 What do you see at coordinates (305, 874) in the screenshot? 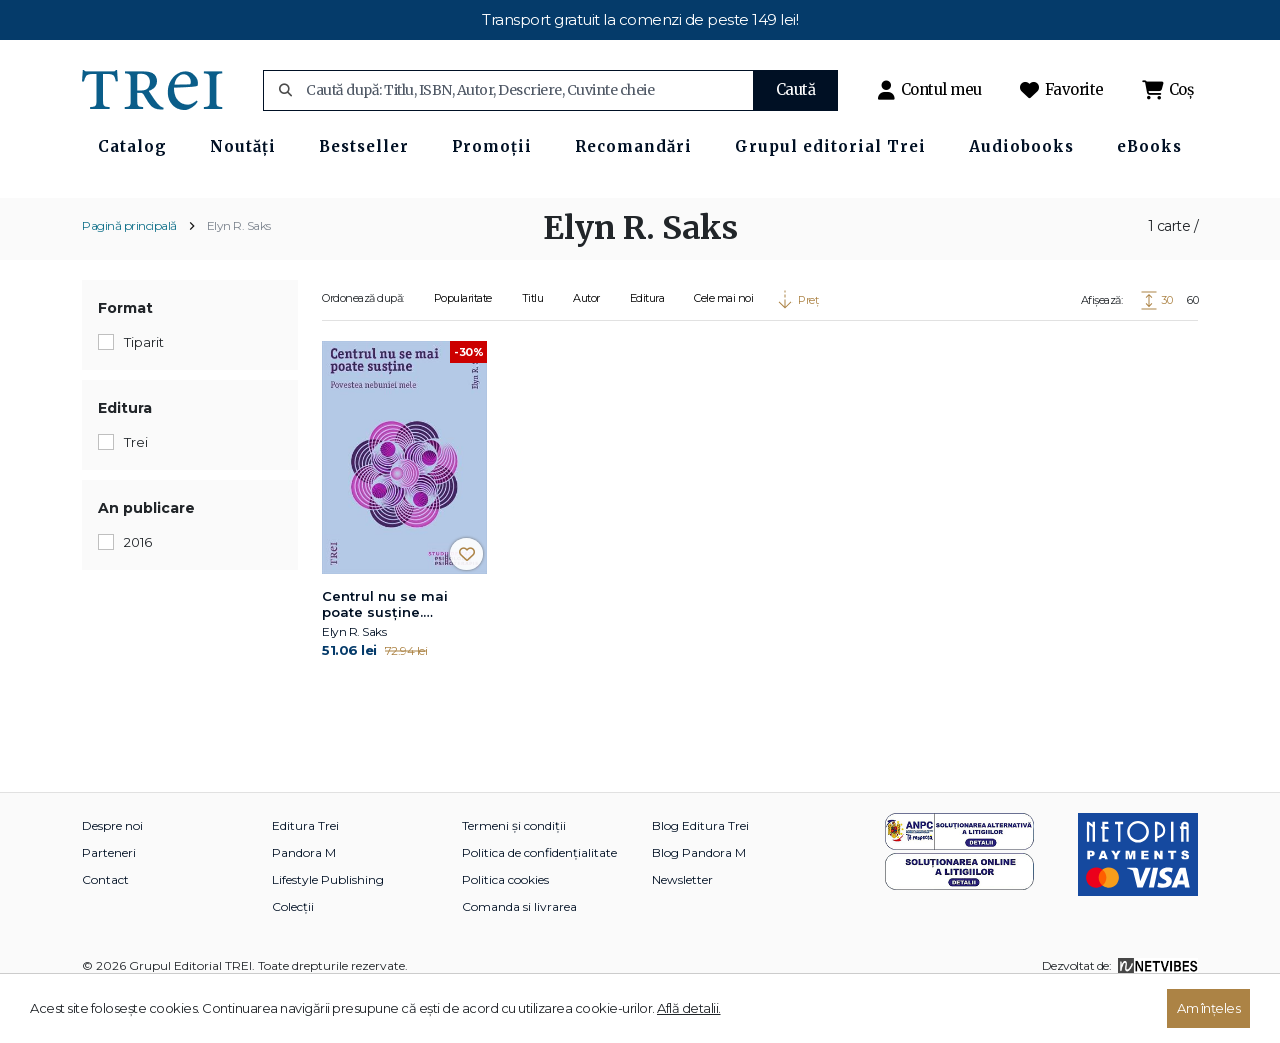
I see `Editura Trei` at bounding box center [305, 874].